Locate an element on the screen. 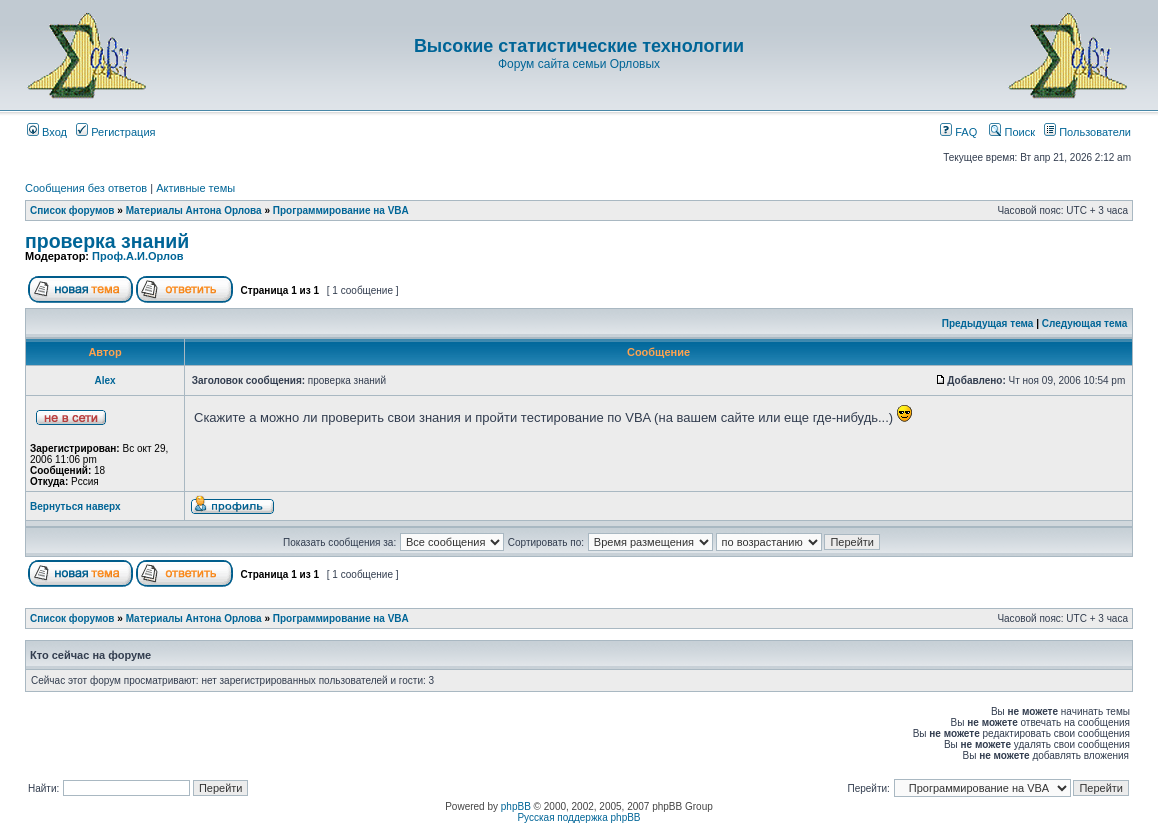  Активные темы is located at coordinates (195, 188).